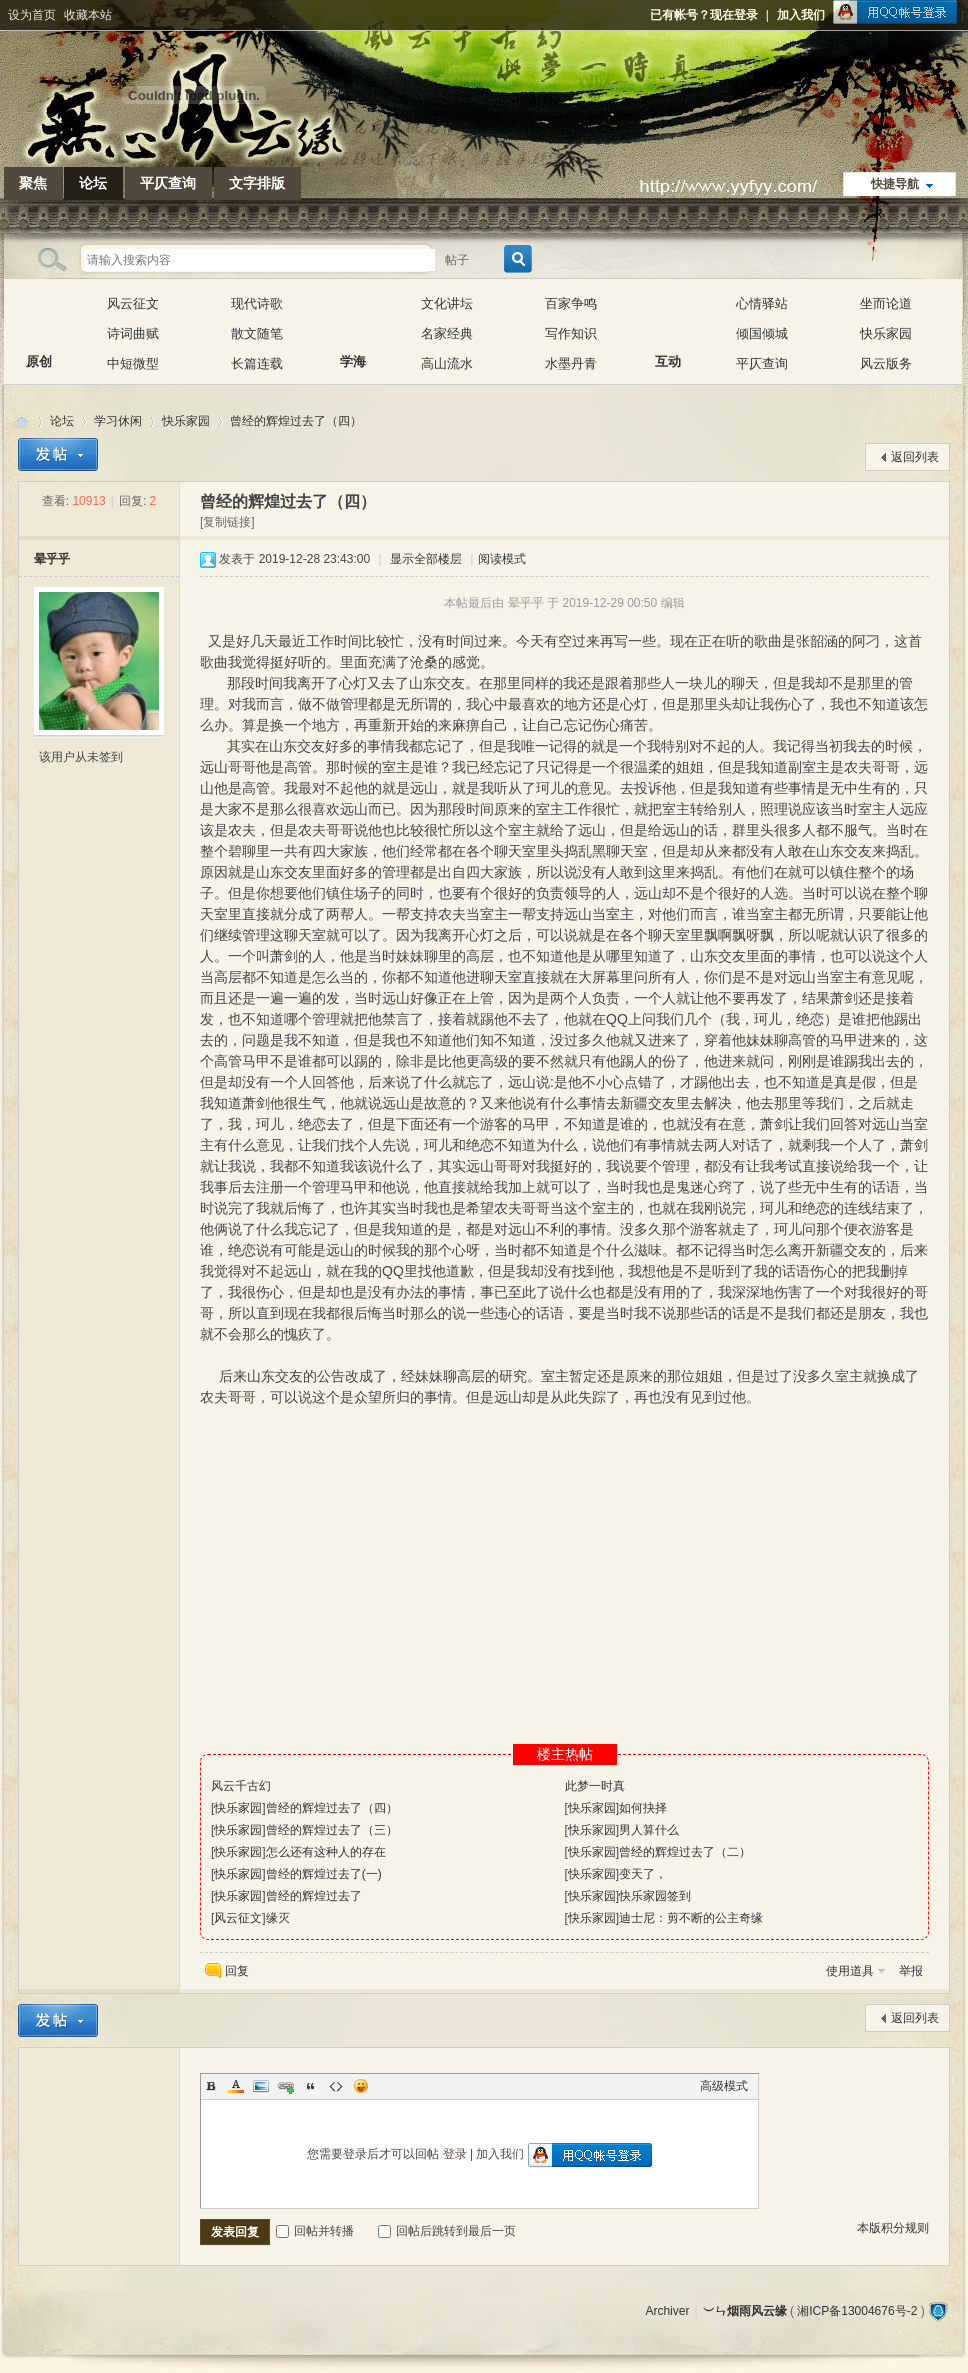  Describe the element at coordinates (911, 1971) in the screenshot. I see `举报` at that location.